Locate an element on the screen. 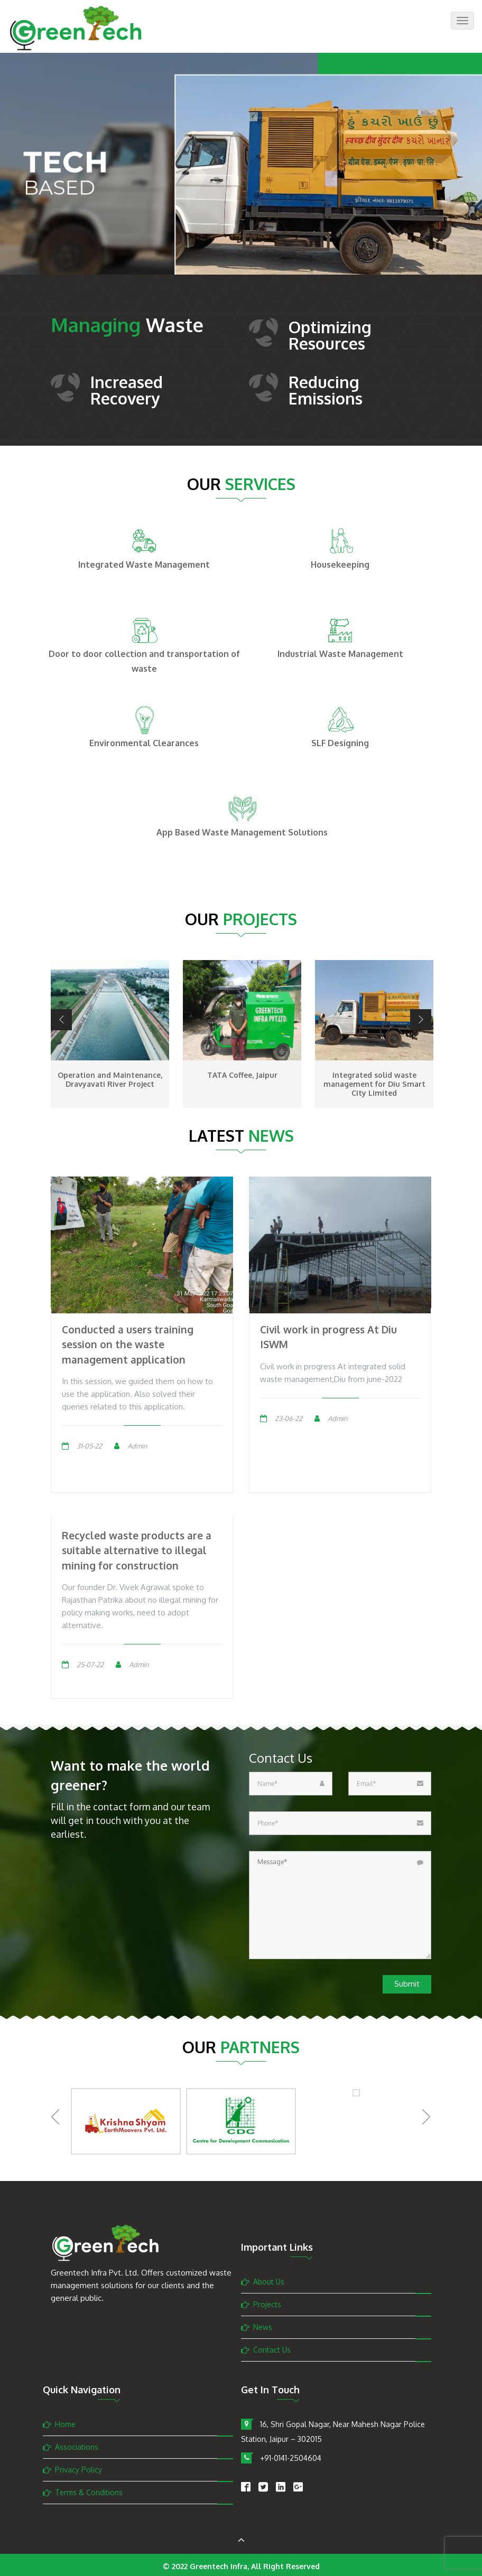  Conducted a users training session on the waste management application is located at coordinates (127, 1344).